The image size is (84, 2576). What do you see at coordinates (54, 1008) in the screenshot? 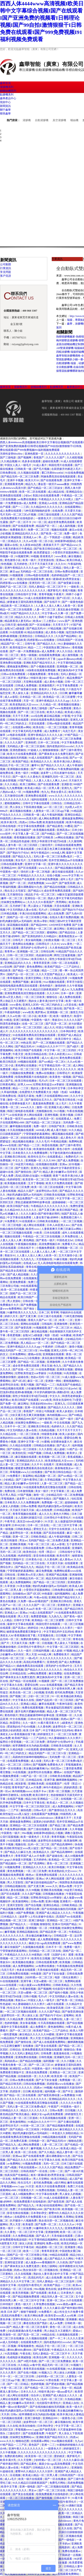
I see `韩国三级在线` at bounding box center [54, 1008].